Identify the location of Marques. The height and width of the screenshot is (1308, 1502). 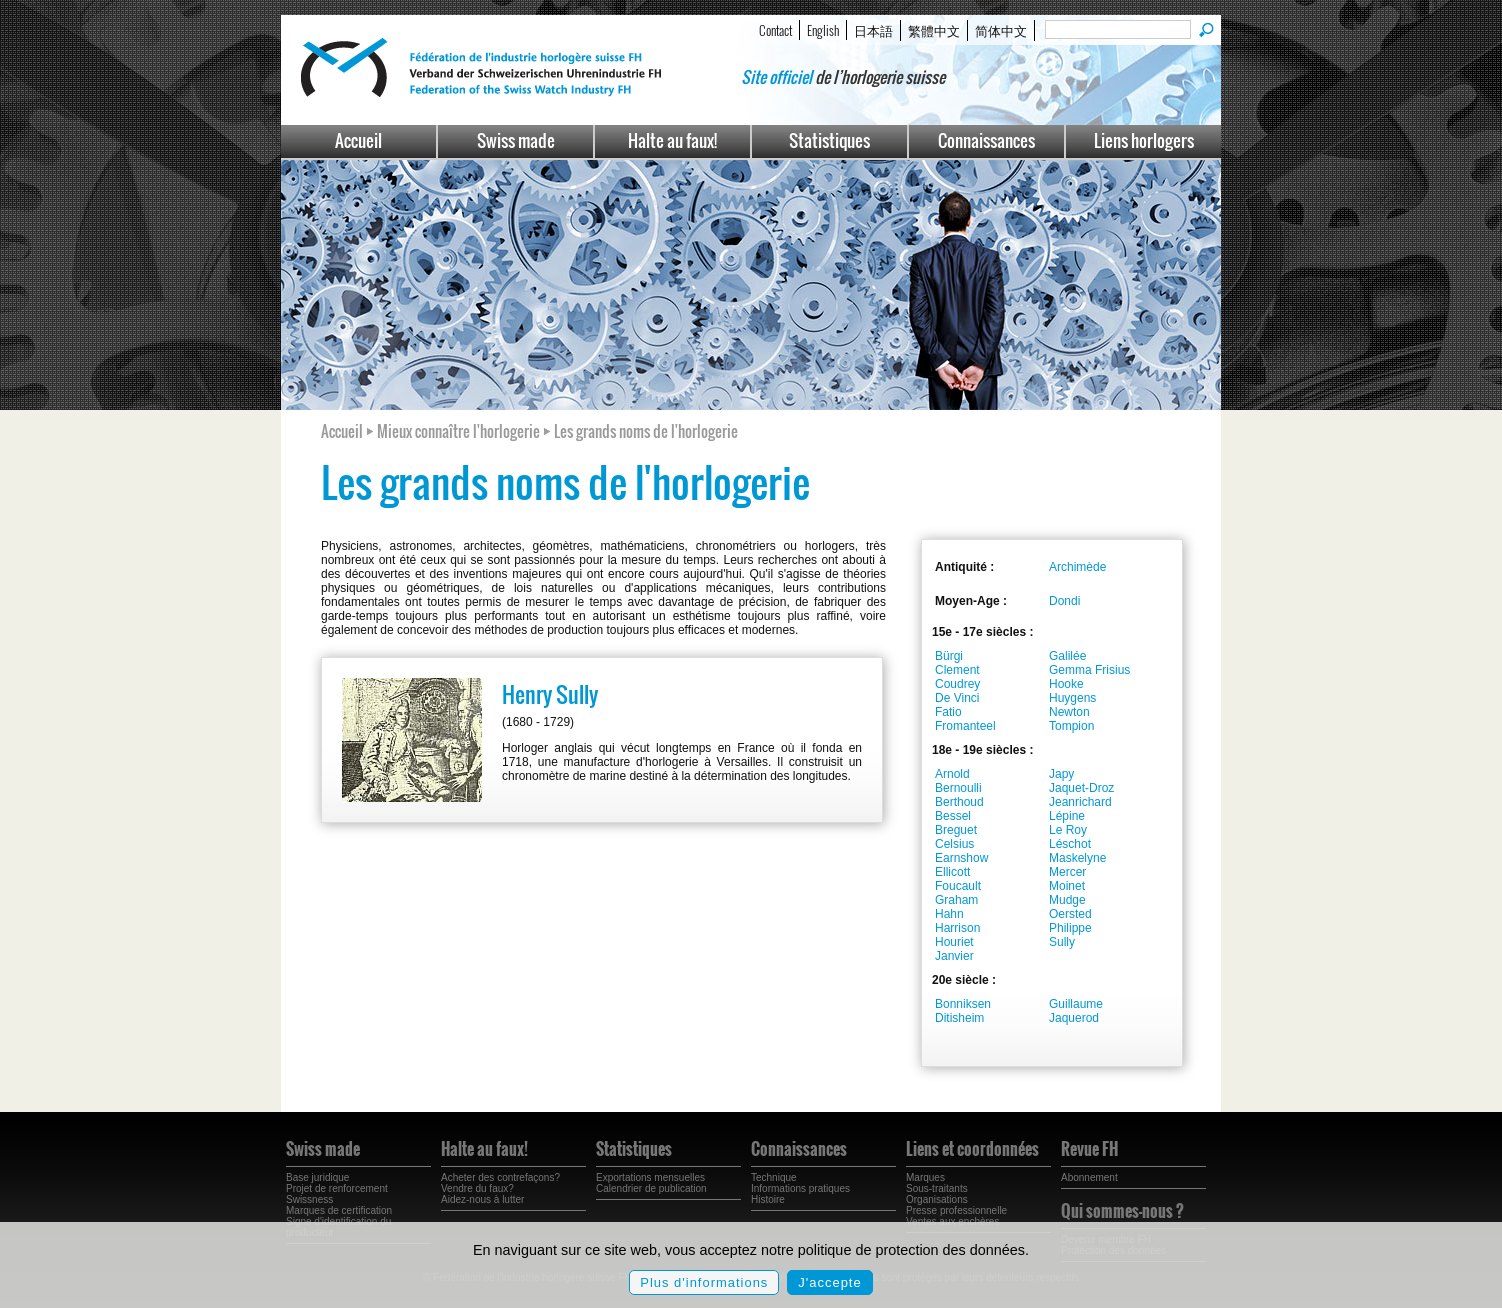
(925, 1177).